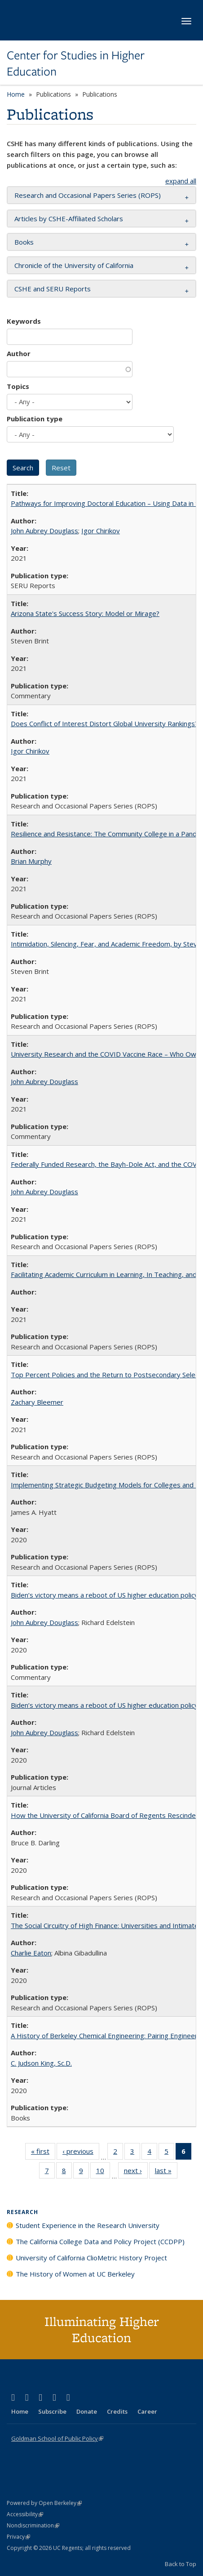  What do you see at coordinates (31, 861) in the screenshot?
I see `Brian Murphy` at bounding box center [31, 861].